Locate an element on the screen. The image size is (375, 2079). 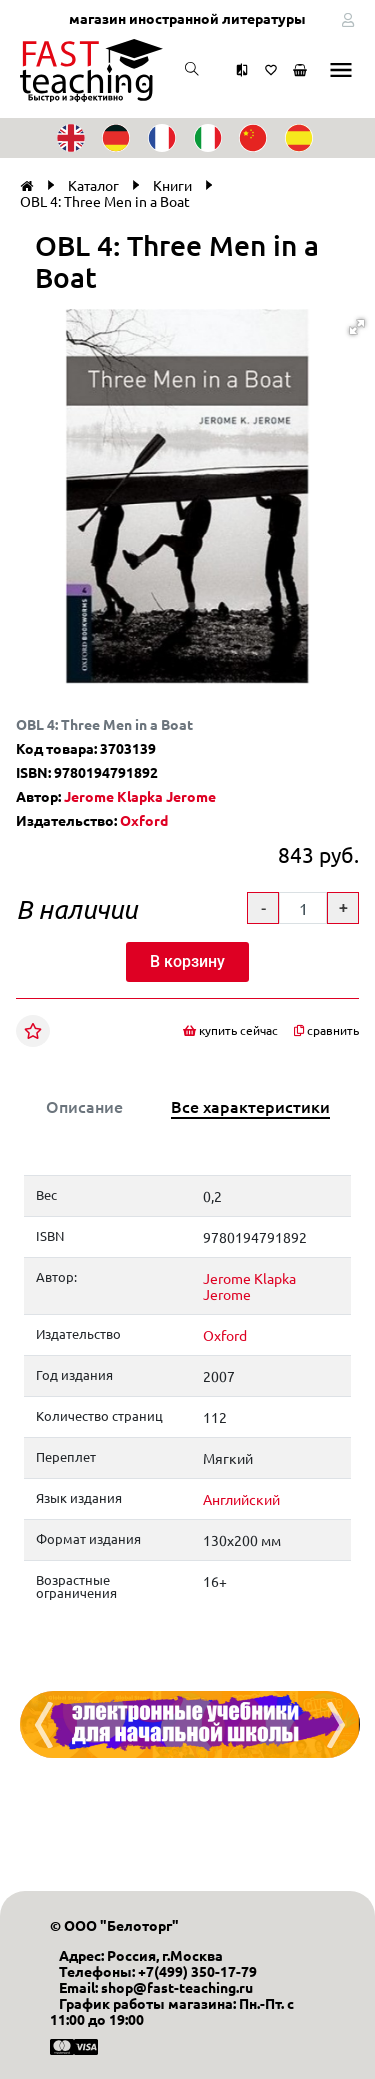
[button] is located at coordinates (357, 327).